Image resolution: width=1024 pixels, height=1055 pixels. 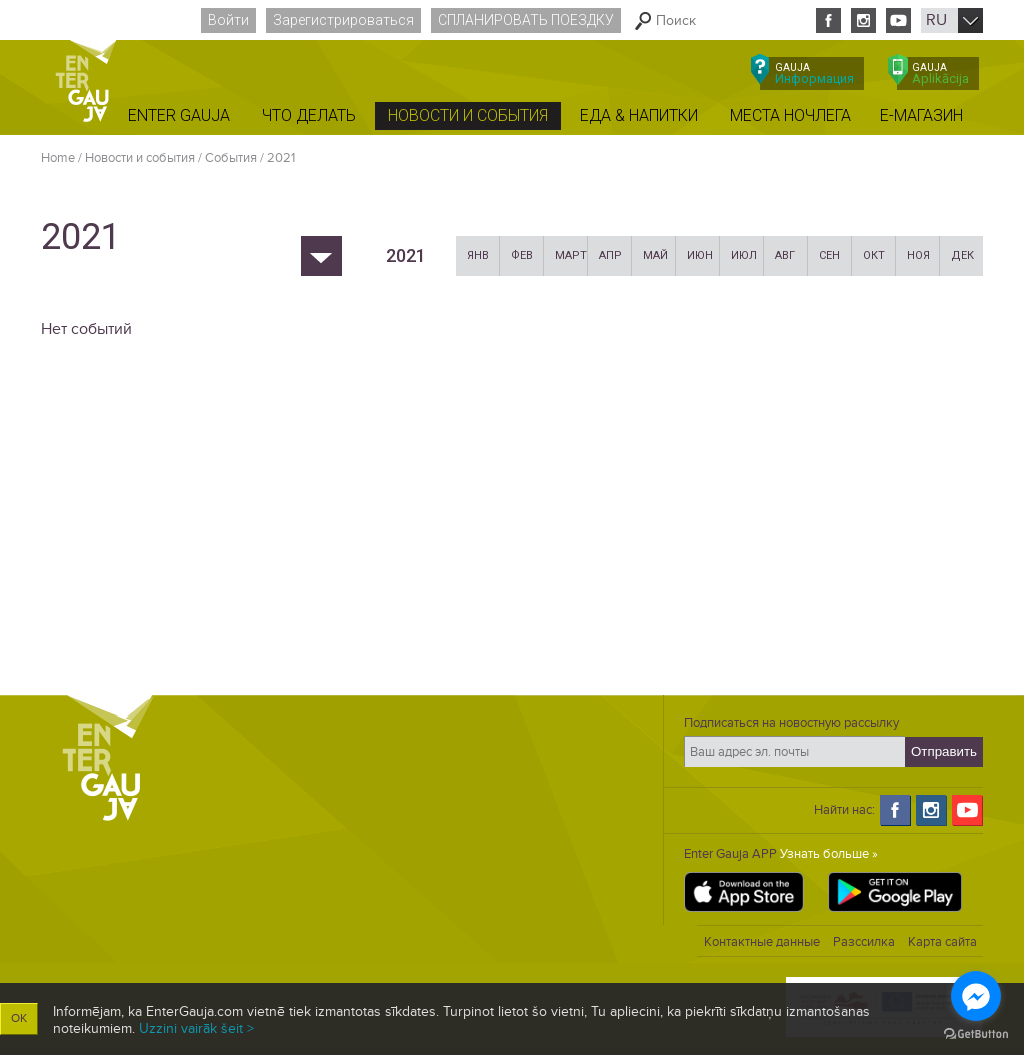 What do you see at coordinates (762, 942) in the screenshot?
I see `Контактные данные` at bounding box center [762, 942].